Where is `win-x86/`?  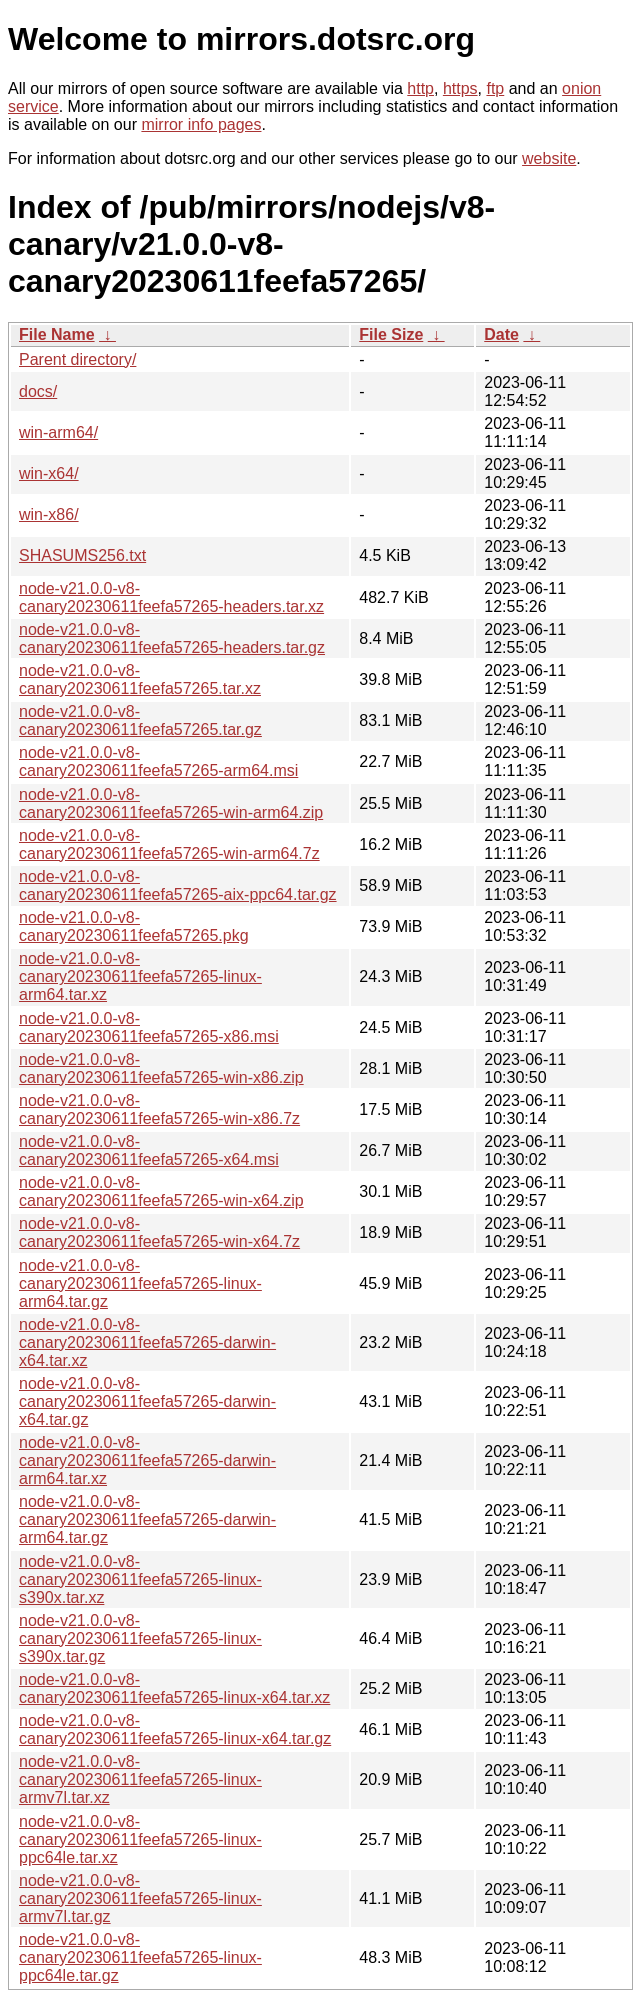 win-x86/ is located at coordinates (49, 514).